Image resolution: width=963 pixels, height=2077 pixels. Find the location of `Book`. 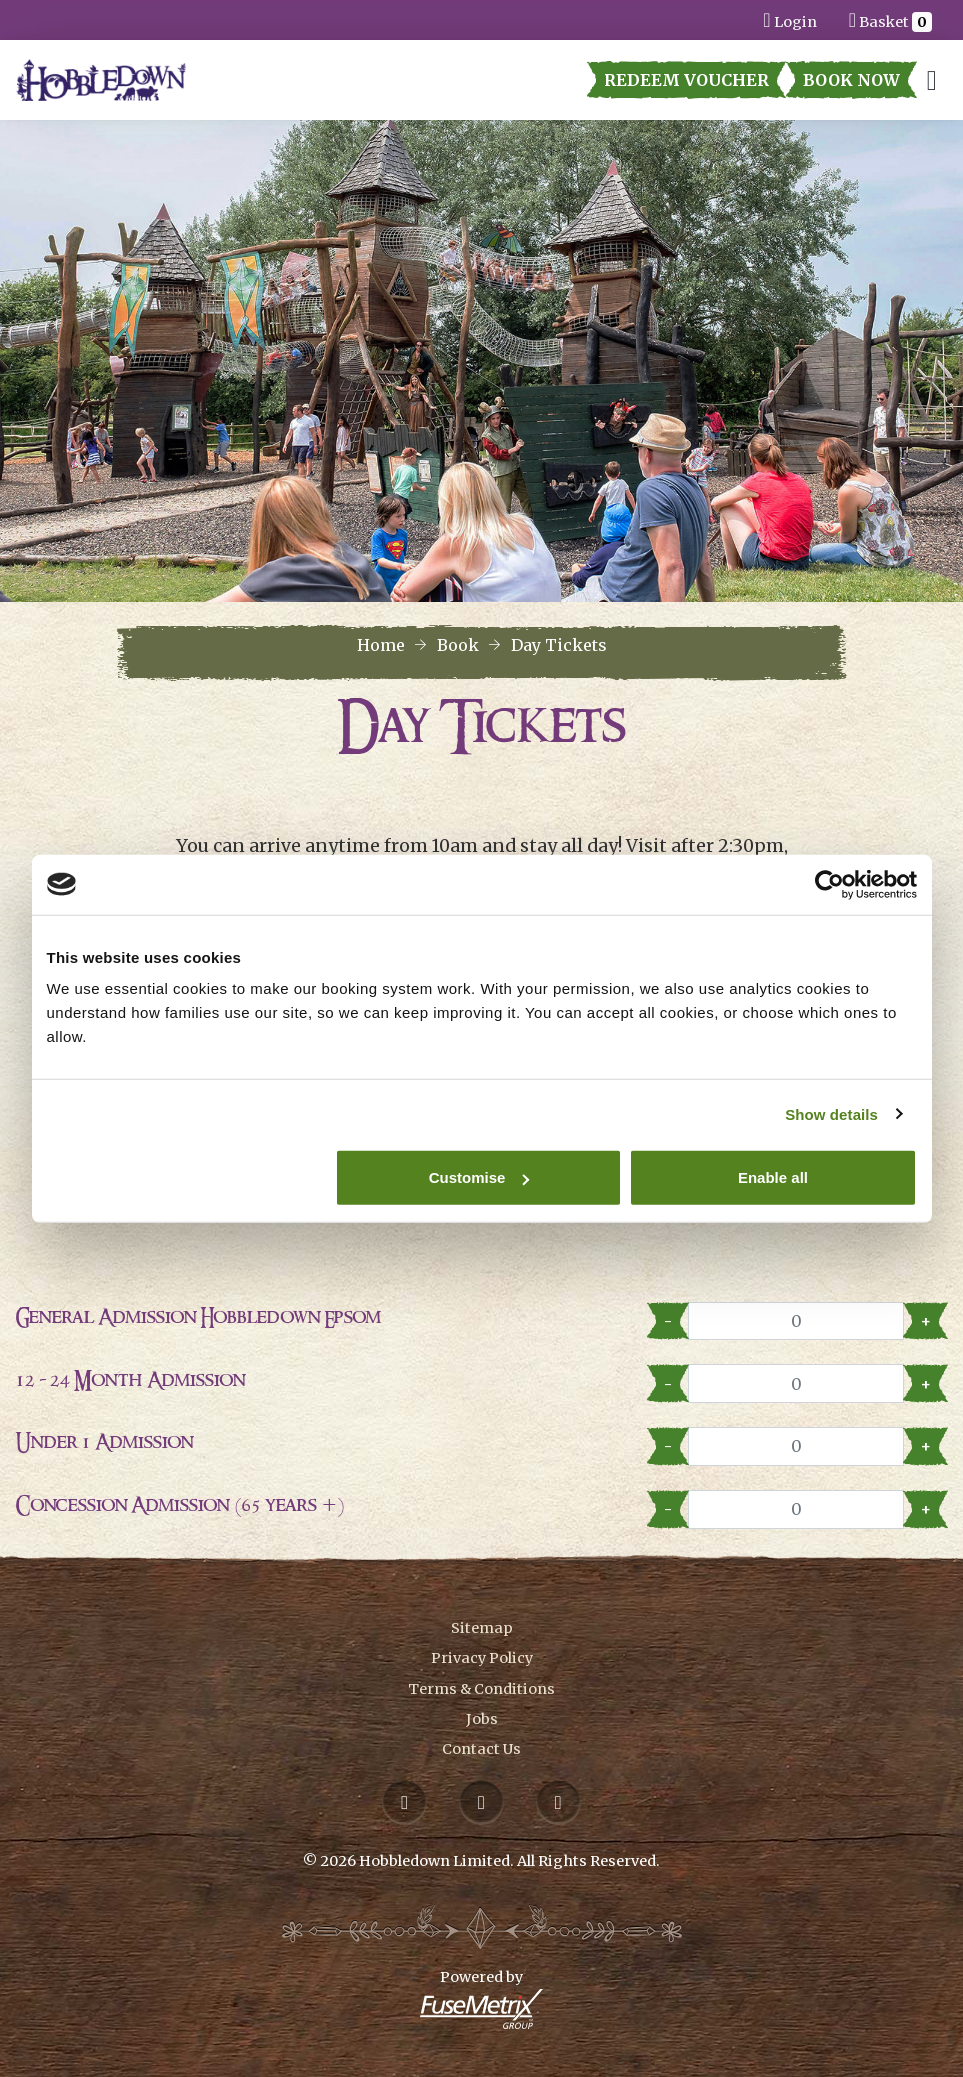

Book is located at coordinates (458, 645).